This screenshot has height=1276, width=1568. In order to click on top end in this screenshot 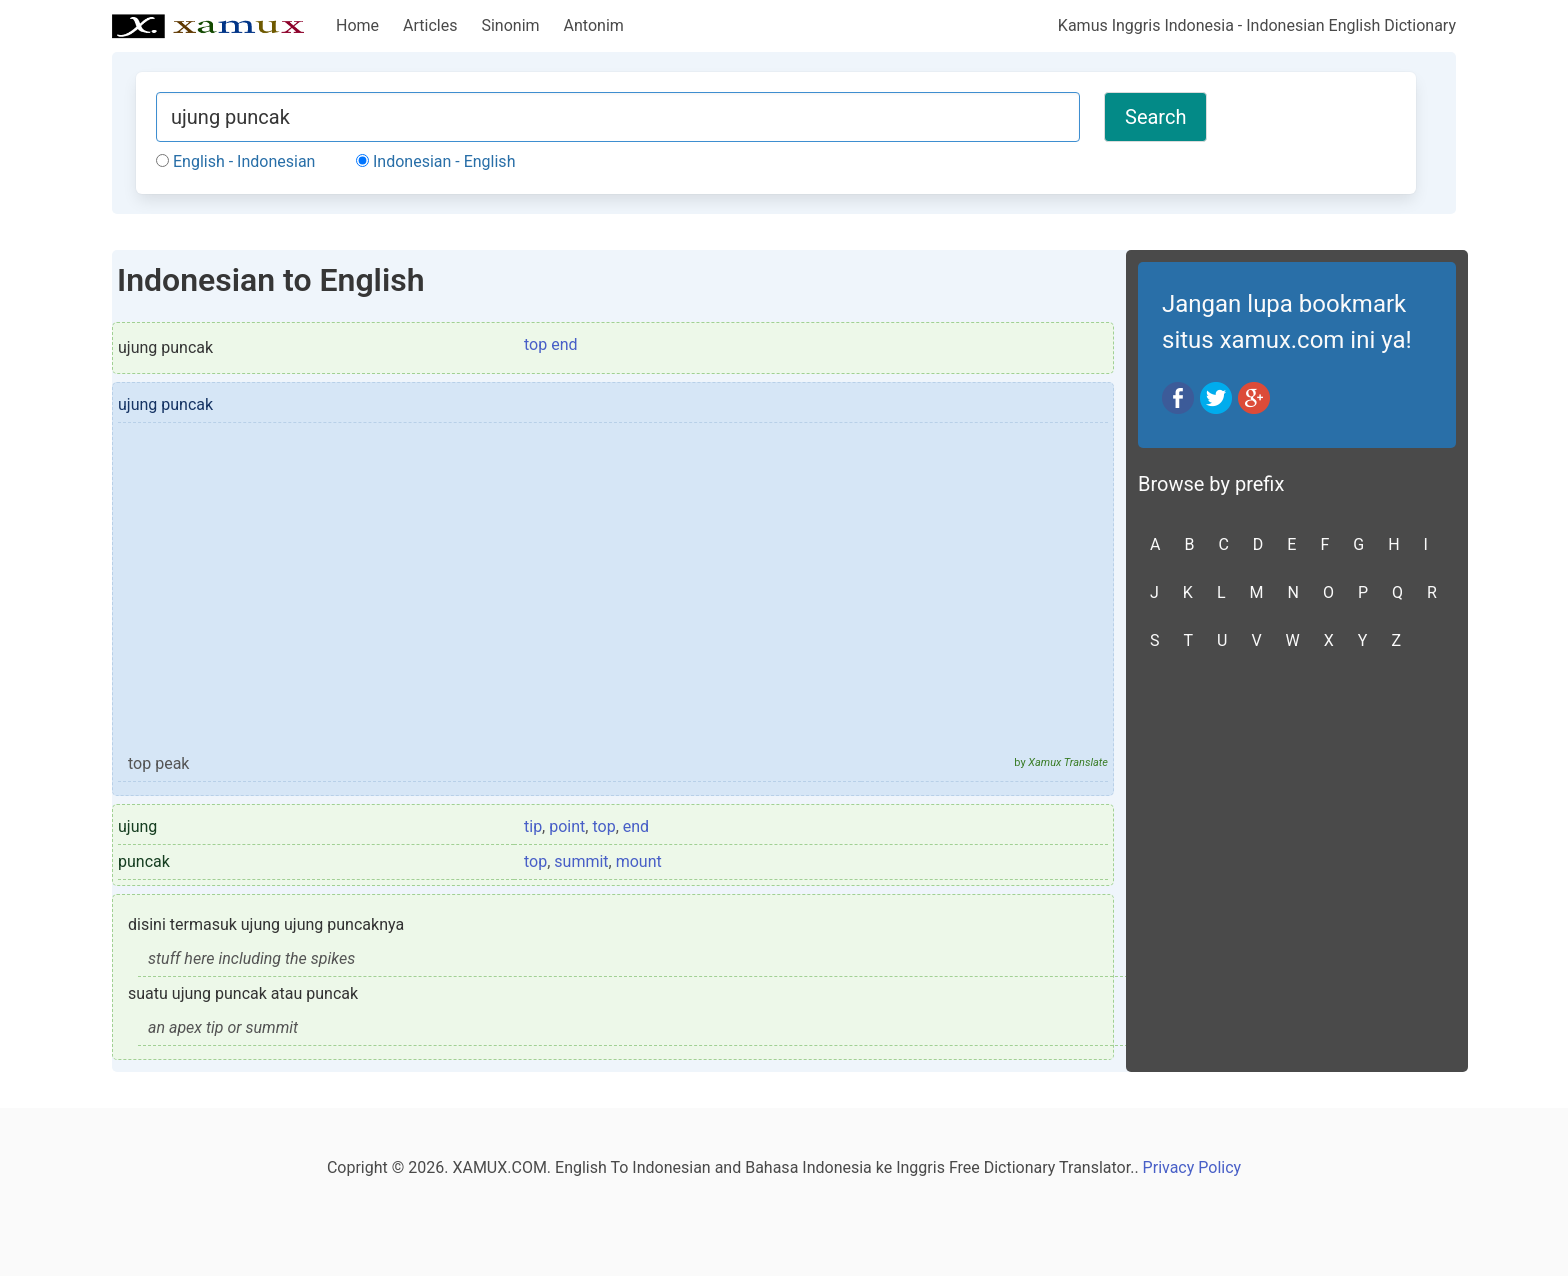, I will do `click(551, 344)`.